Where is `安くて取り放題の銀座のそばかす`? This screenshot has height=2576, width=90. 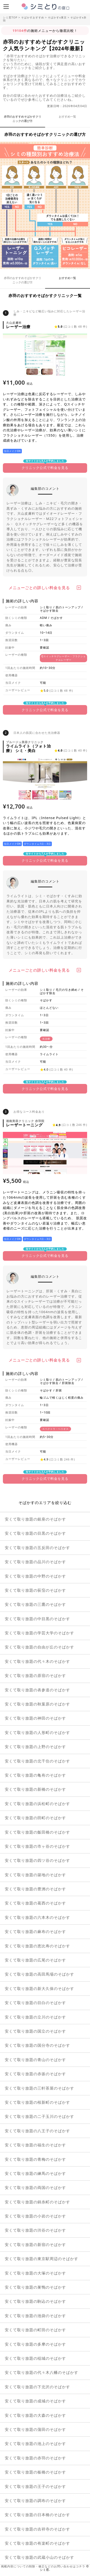 安くて取り放題の銀座のそばかす is located at coordinates (35, 1519).